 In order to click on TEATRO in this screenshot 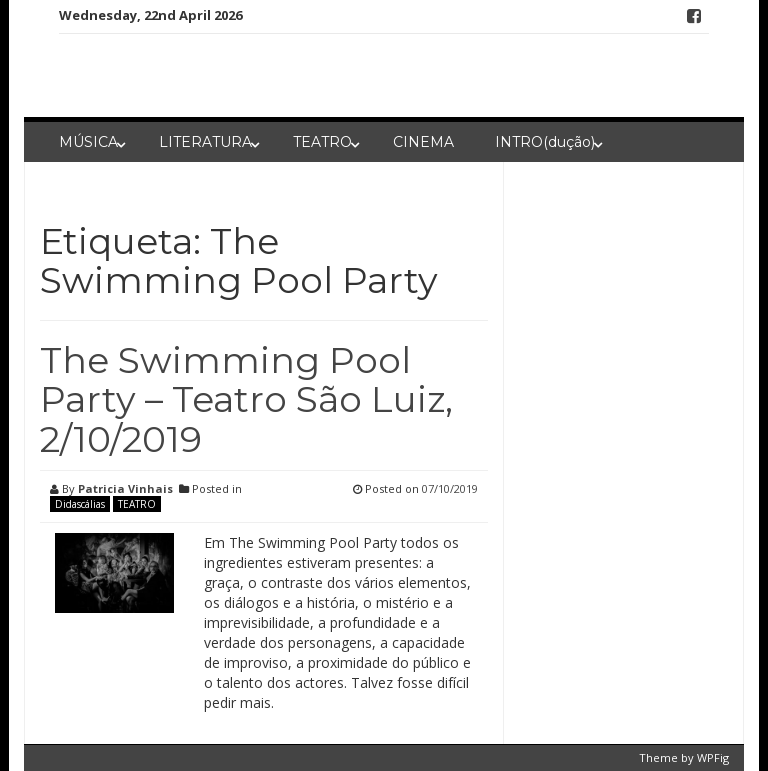, I will do `click(322, 142)`.